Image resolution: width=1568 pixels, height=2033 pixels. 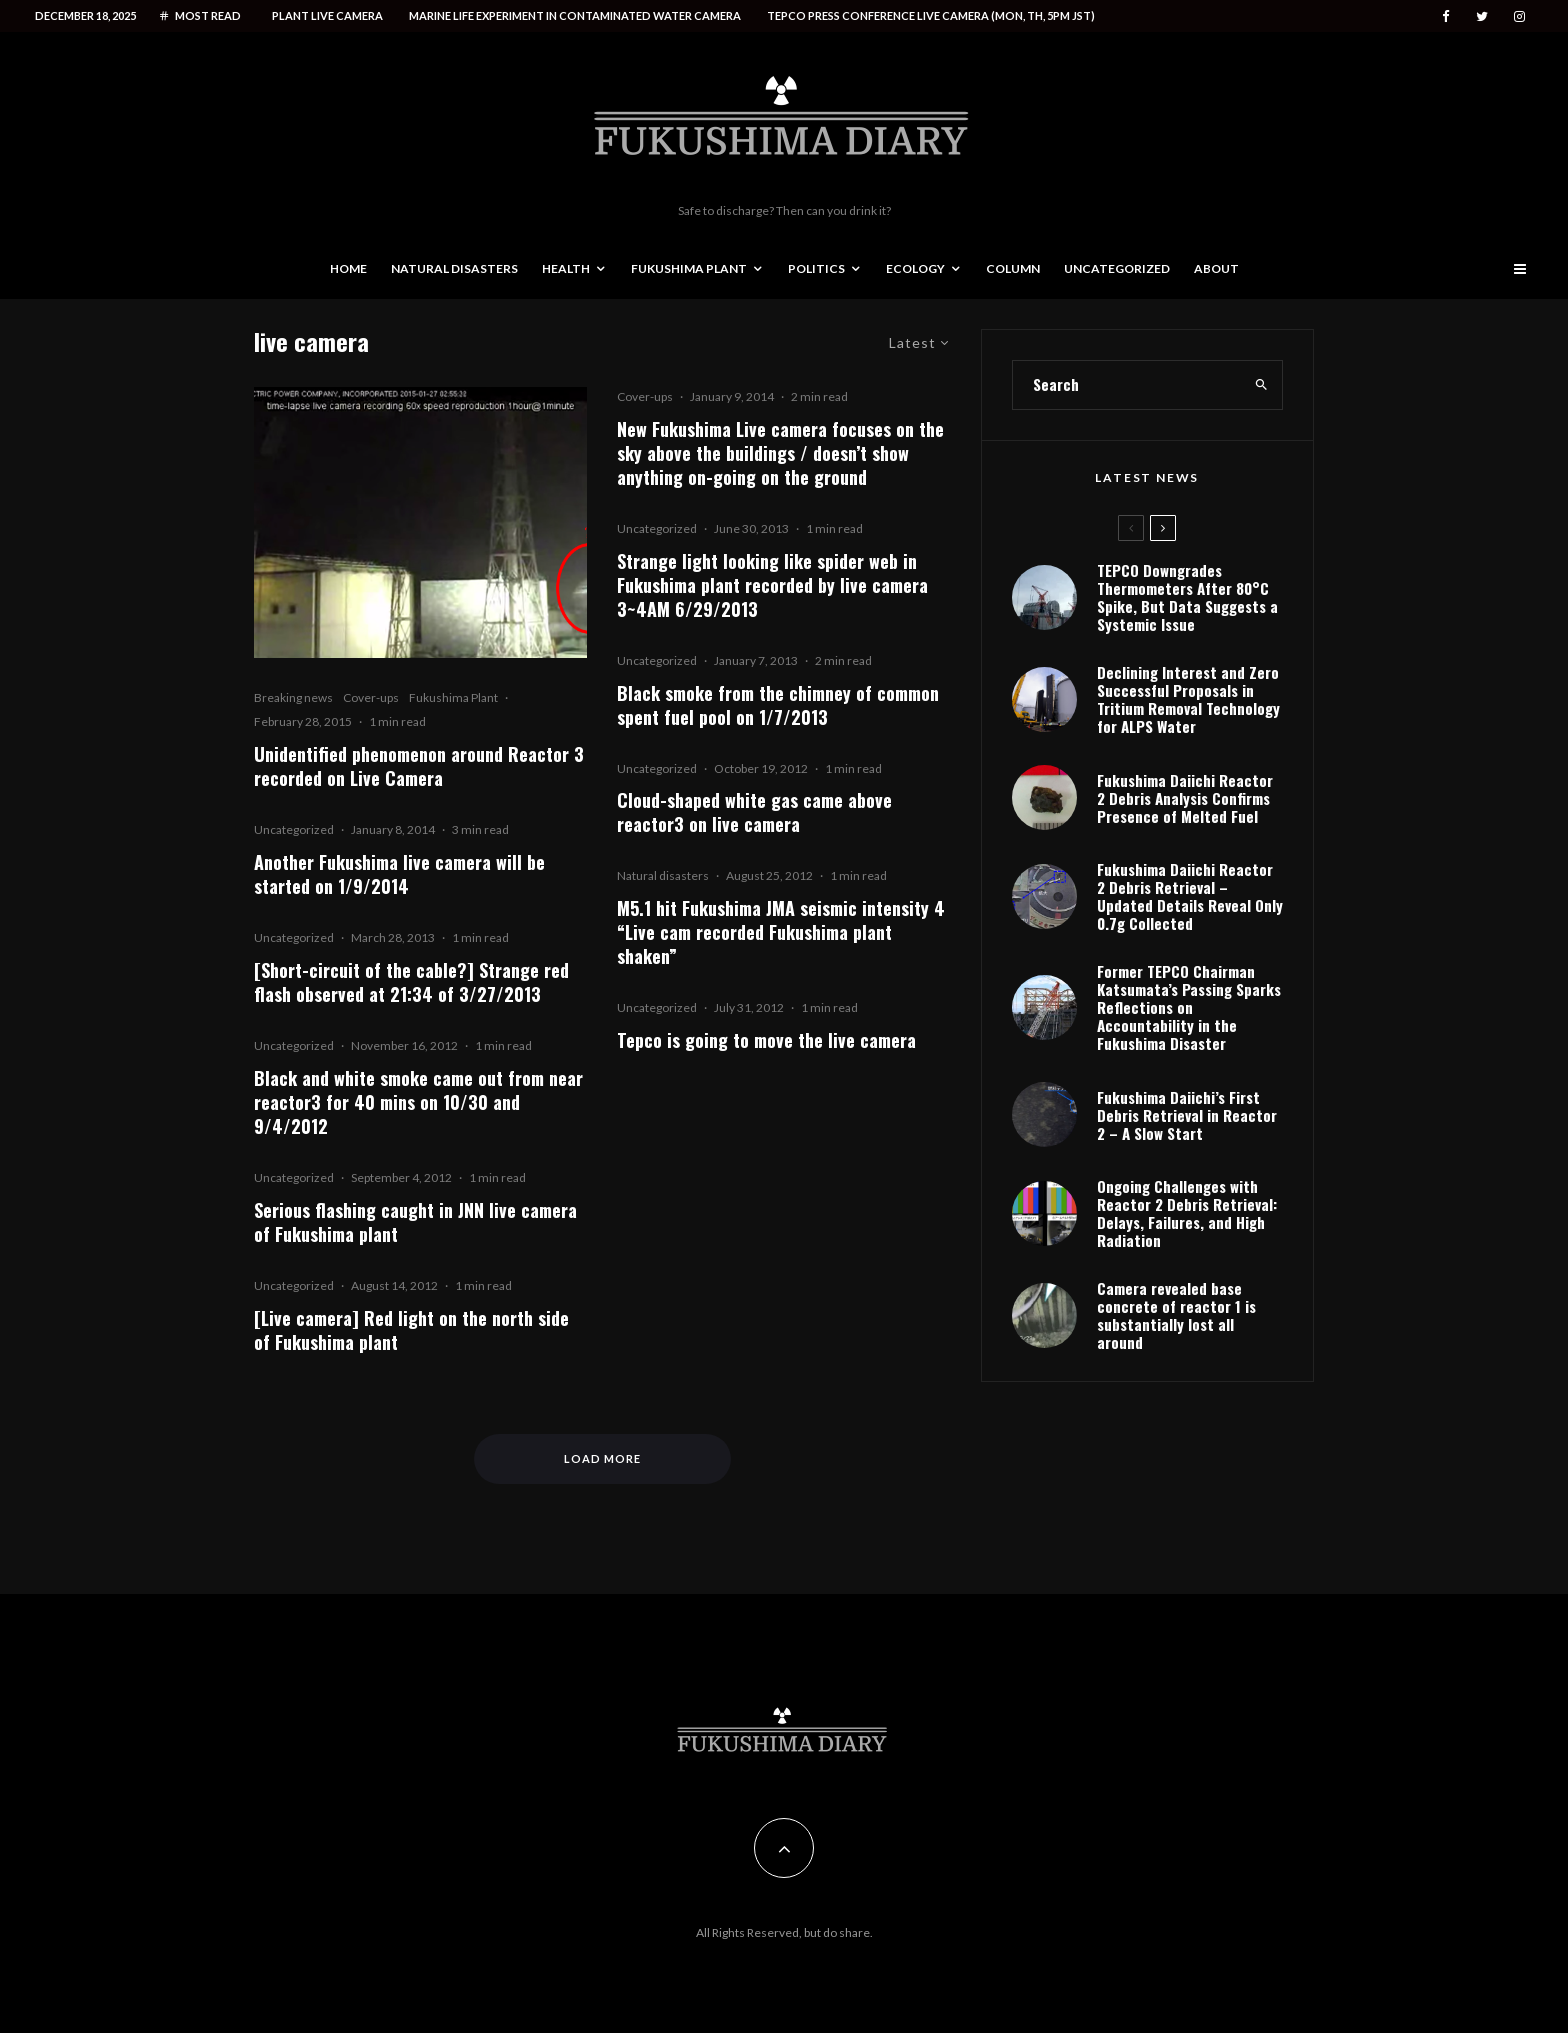 What do you see at coordinates (566, 268) in the screenshot?
I see `Health` at bounding box center [566, 268].